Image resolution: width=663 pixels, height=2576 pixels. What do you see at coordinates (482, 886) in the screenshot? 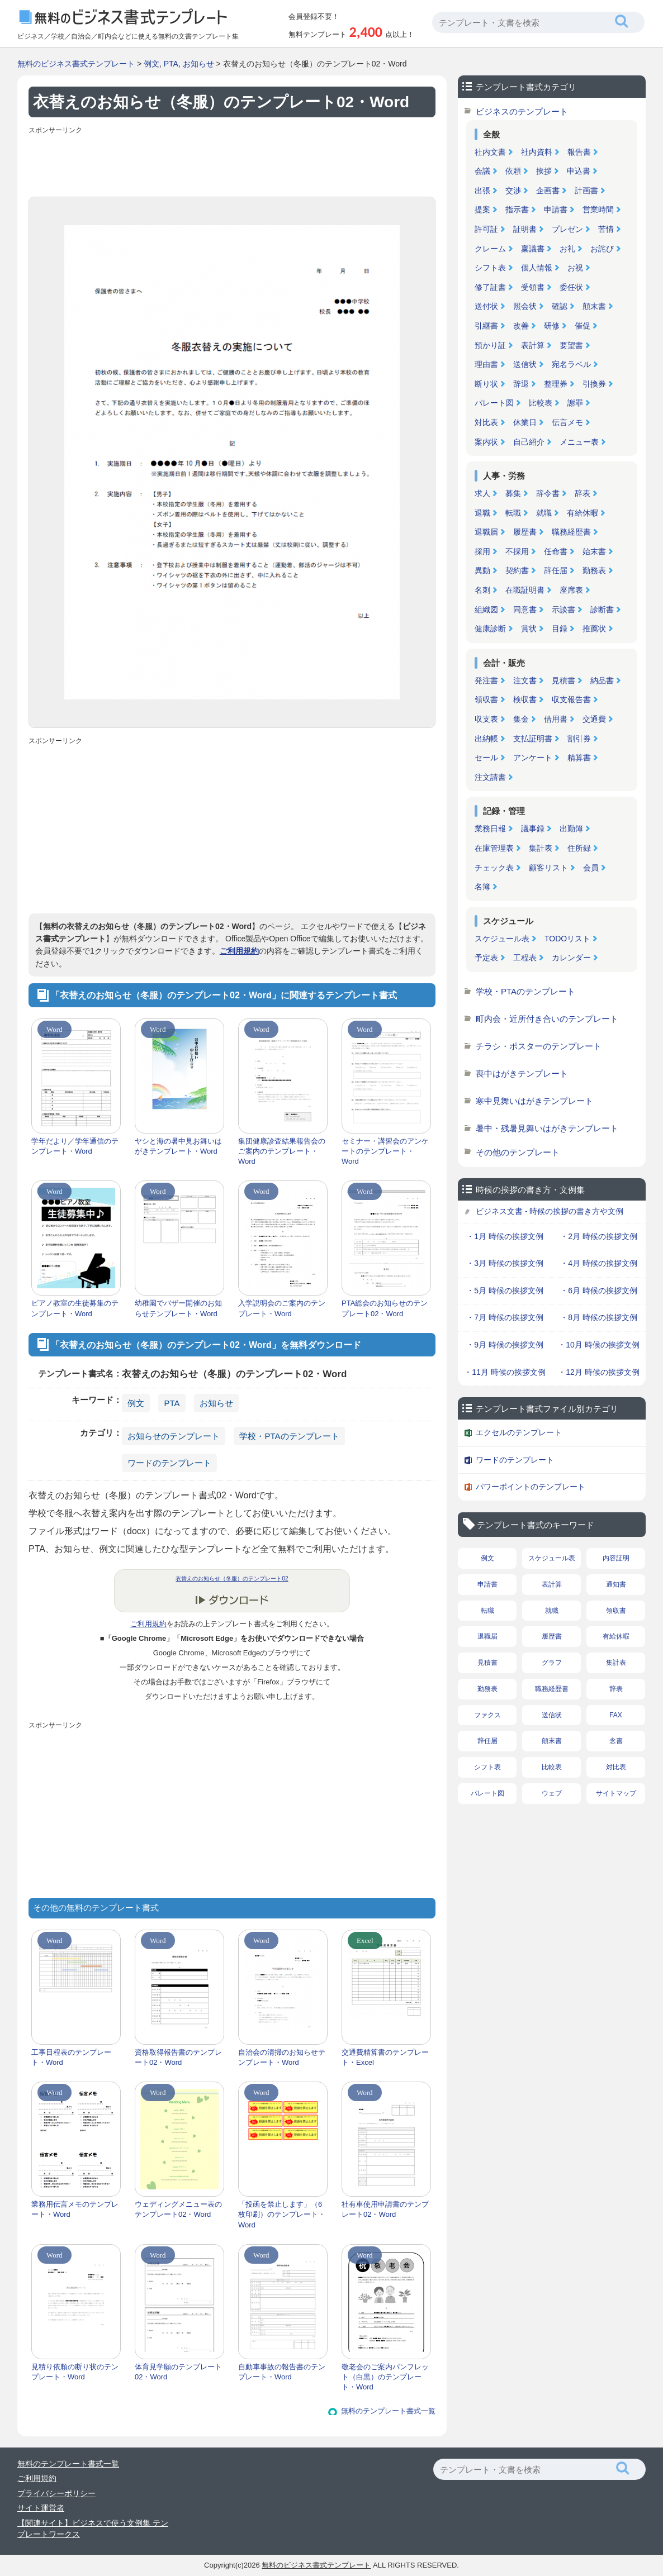
I see `名簿` at bounding box center [482, 886].